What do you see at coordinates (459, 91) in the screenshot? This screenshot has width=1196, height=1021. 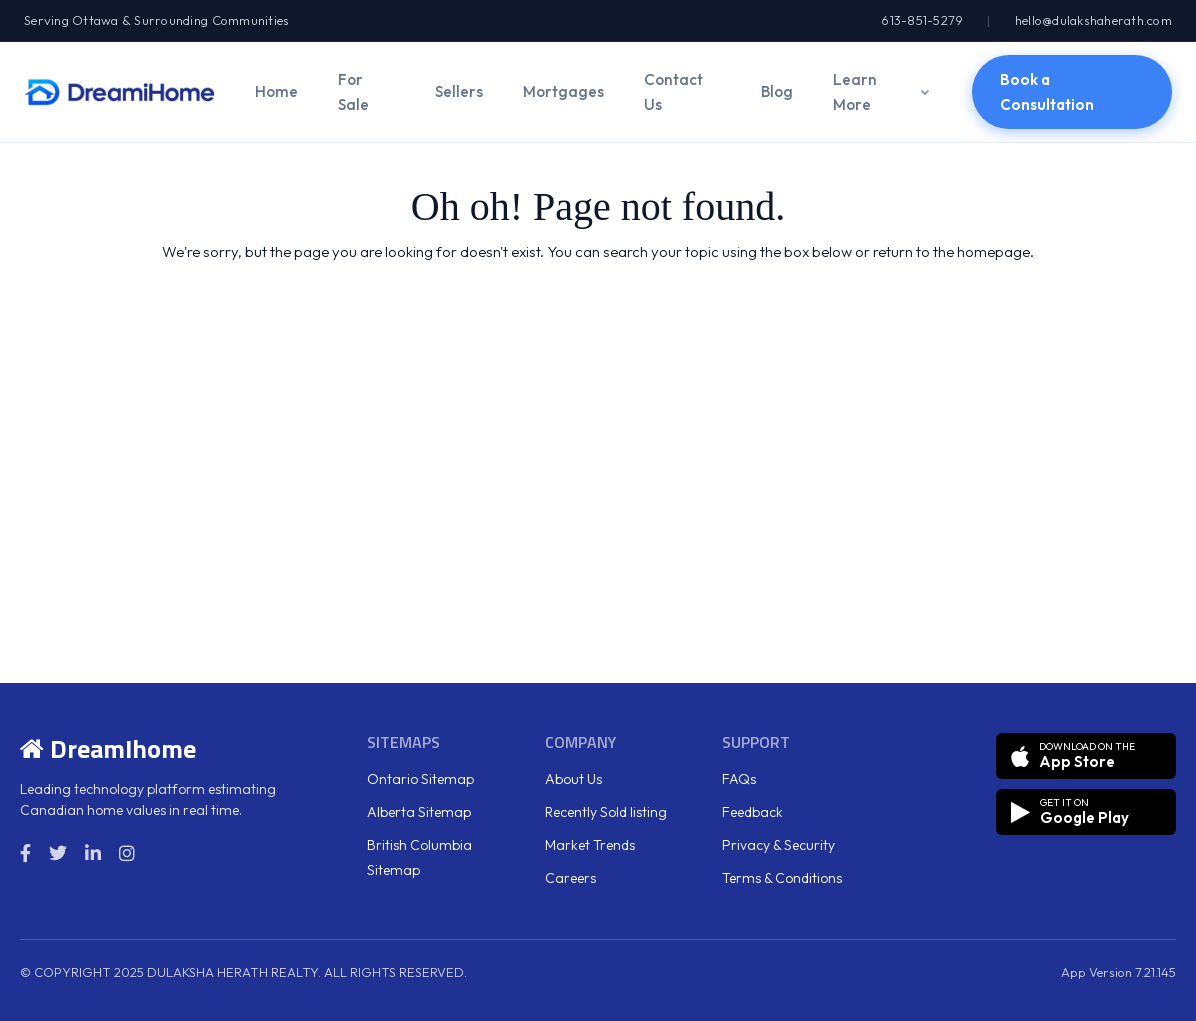 I see `Sellers` at bounding box center [459, 91].